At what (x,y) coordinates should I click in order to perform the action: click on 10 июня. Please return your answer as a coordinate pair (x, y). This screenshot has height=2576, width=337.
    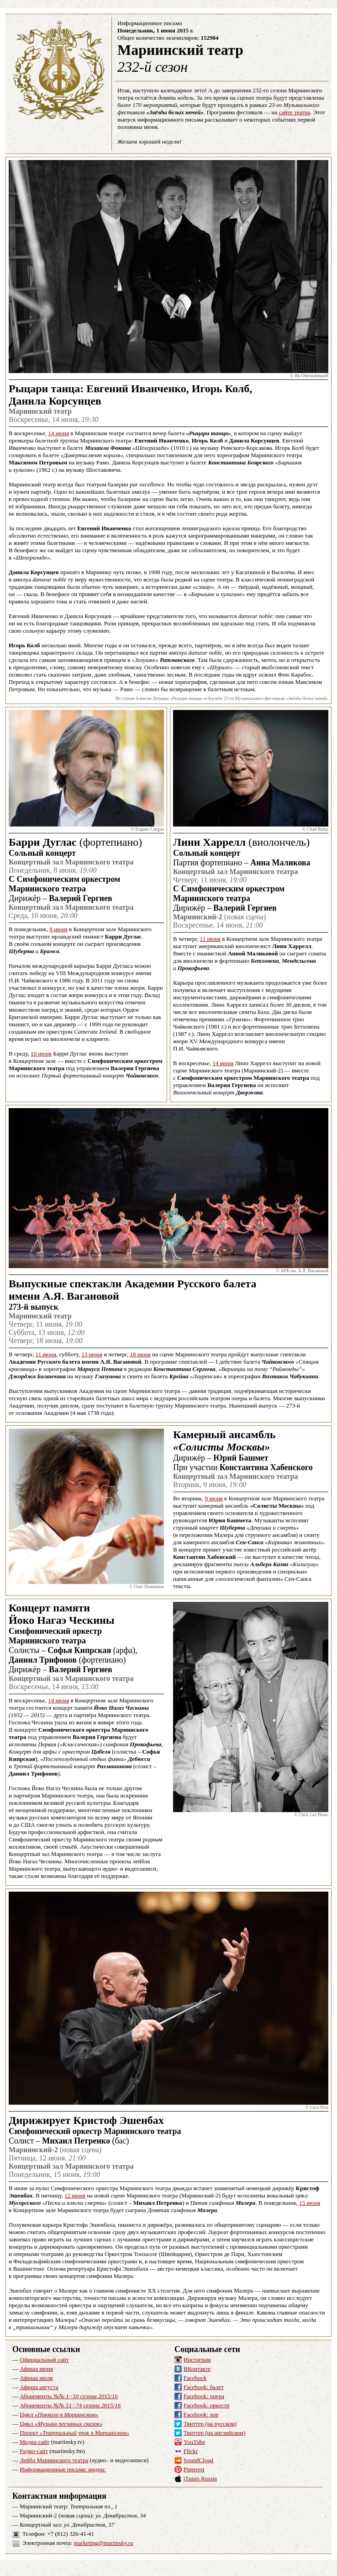
    Looking at the image, I should click on (41, 1053).